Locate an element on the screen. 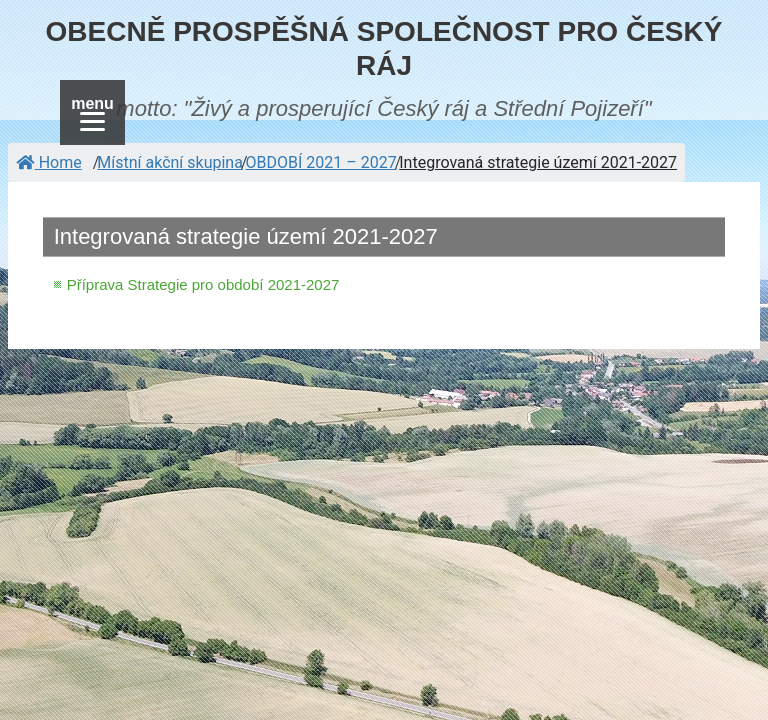 This screenshot has width=768, height=720. Příprava Strategie pro období 2021-2027 is located at coordinates (203, 284).